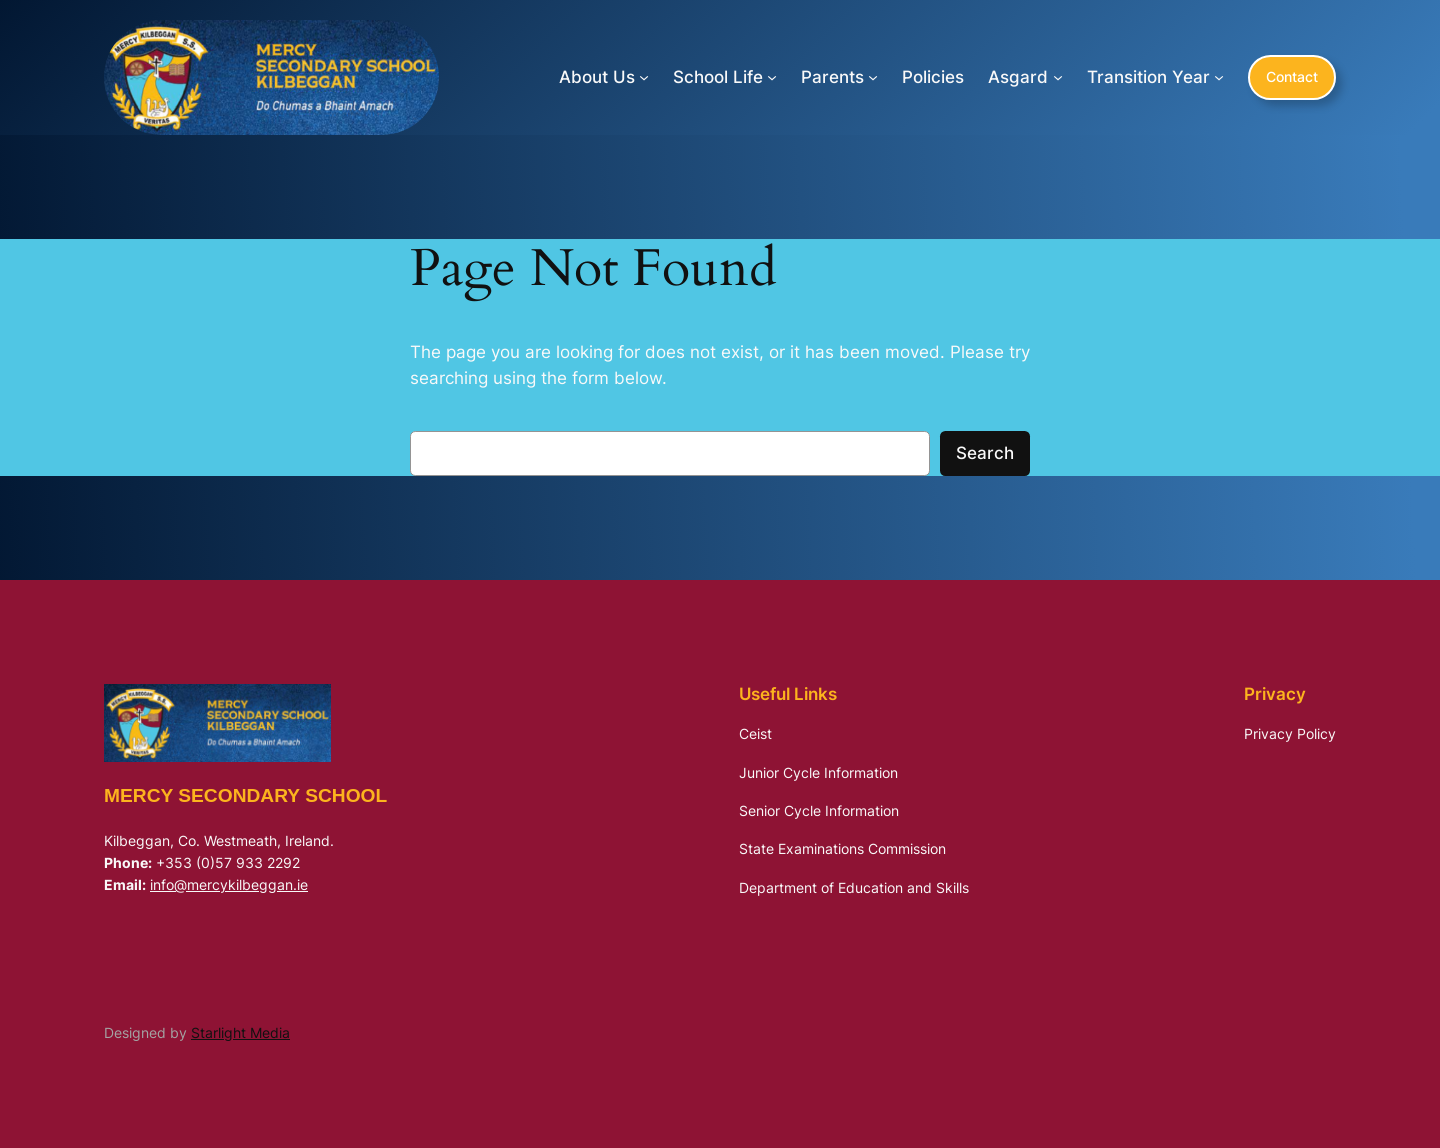 This screenshot has height=1148, width=1440. What do you see at coordinates (1219, 77) in the screenshot?
I see `[Transition Year submenu]` at bounding box center [1219, 77].